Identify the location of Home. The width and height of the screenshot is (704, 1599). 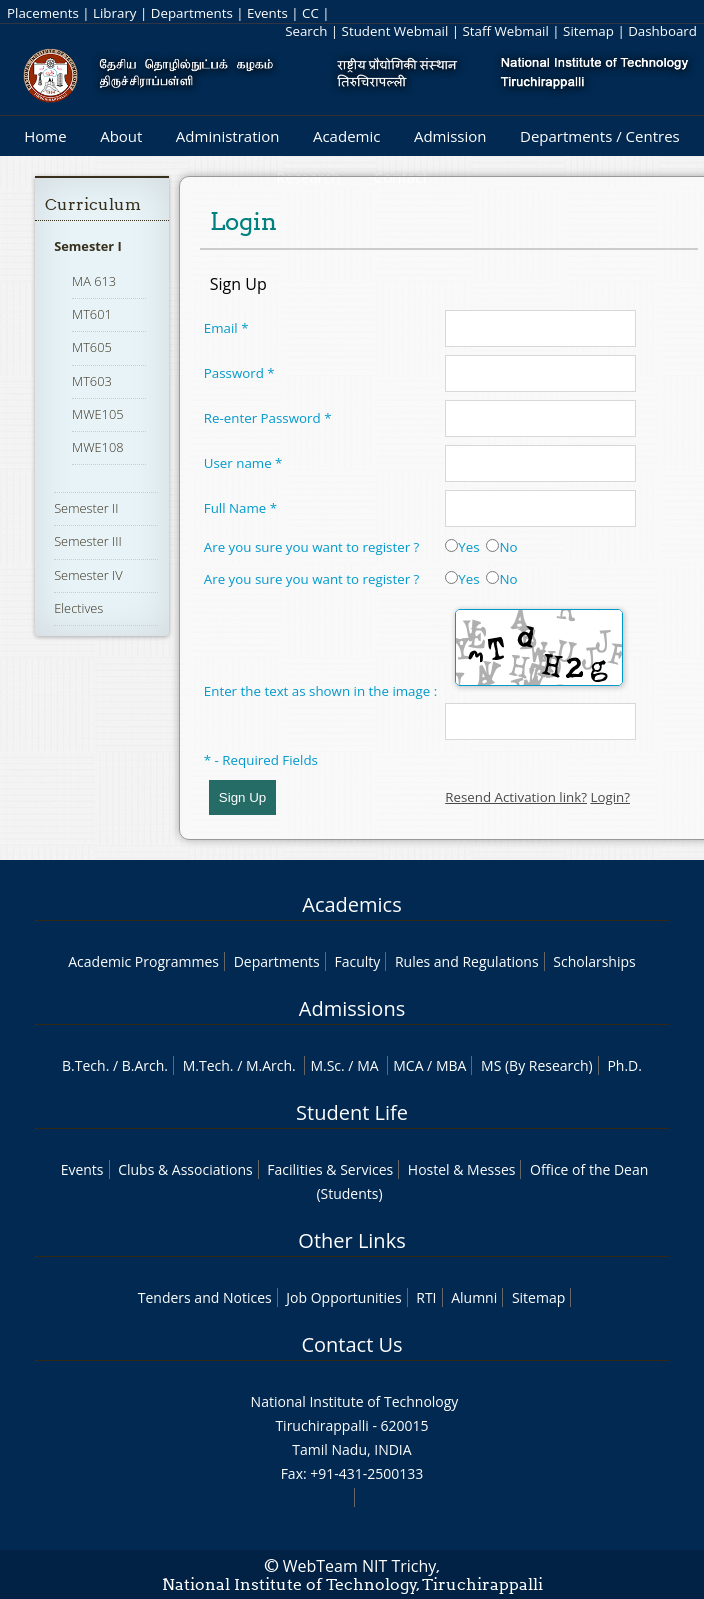
(45, 136).